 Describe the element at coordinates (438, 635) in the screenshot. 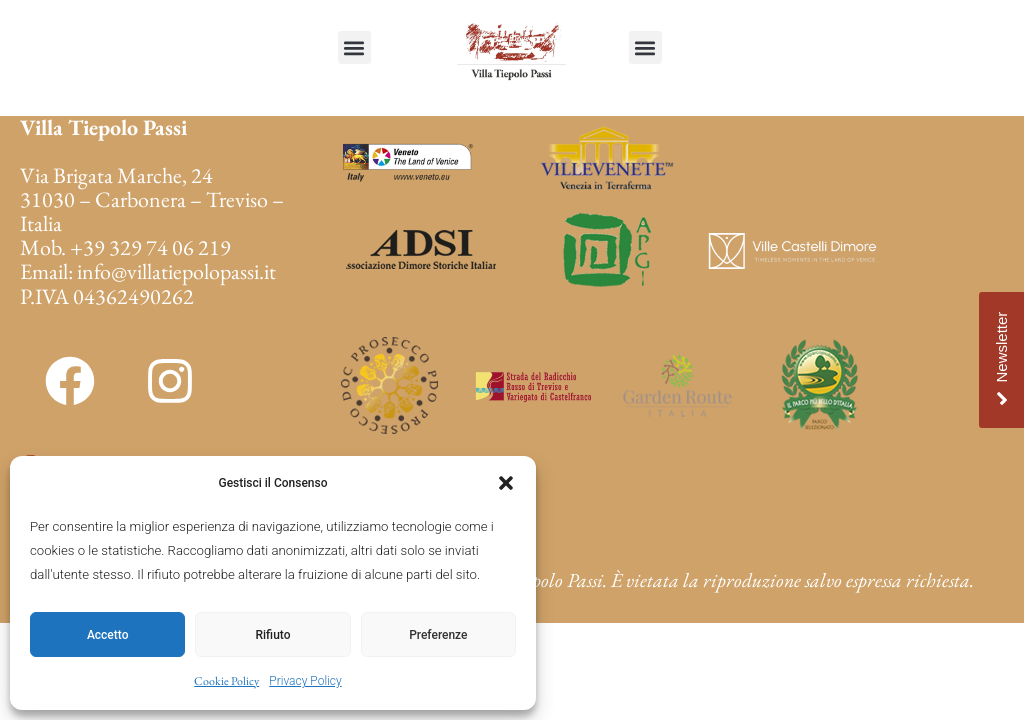

I see `Preferenze` at that location.